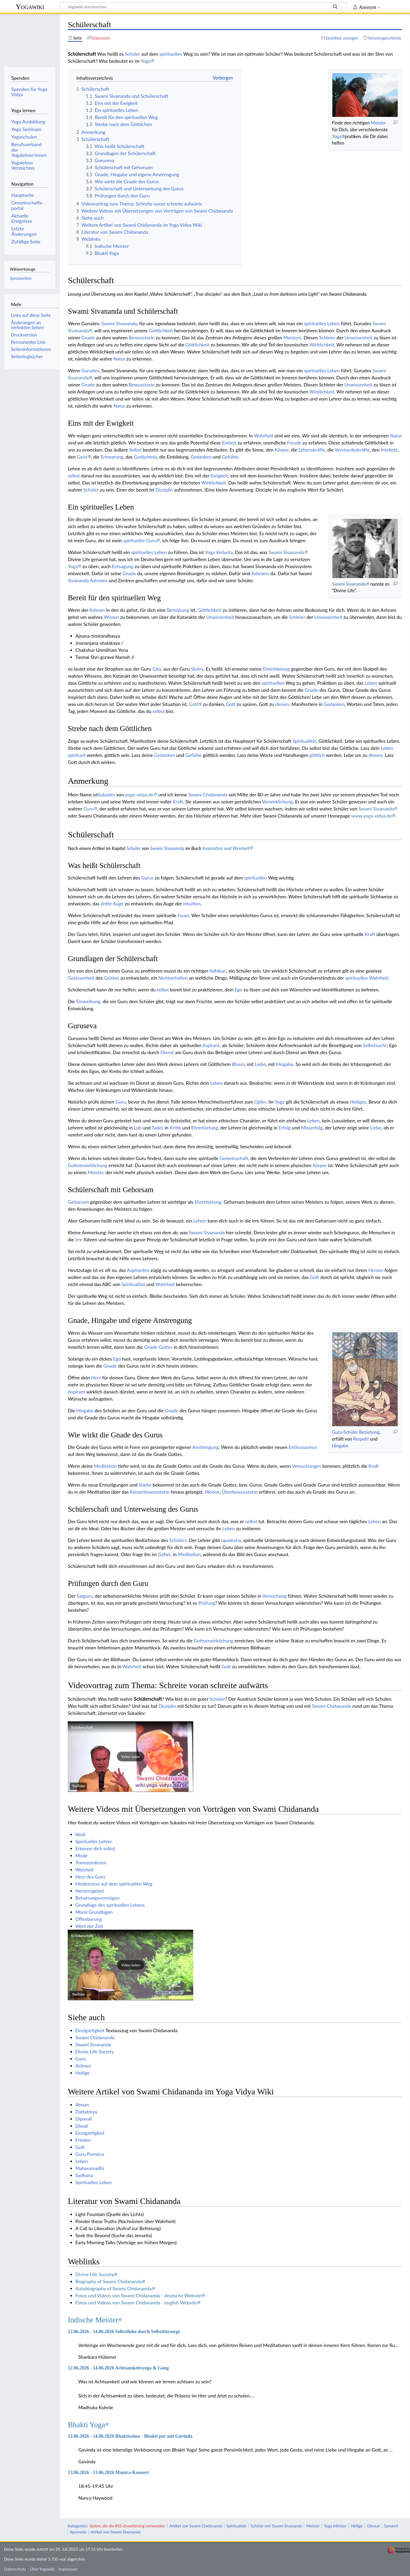 The width and height of the screenshot is (410, 2576). I want to click on Gurus, so click(147, 878).